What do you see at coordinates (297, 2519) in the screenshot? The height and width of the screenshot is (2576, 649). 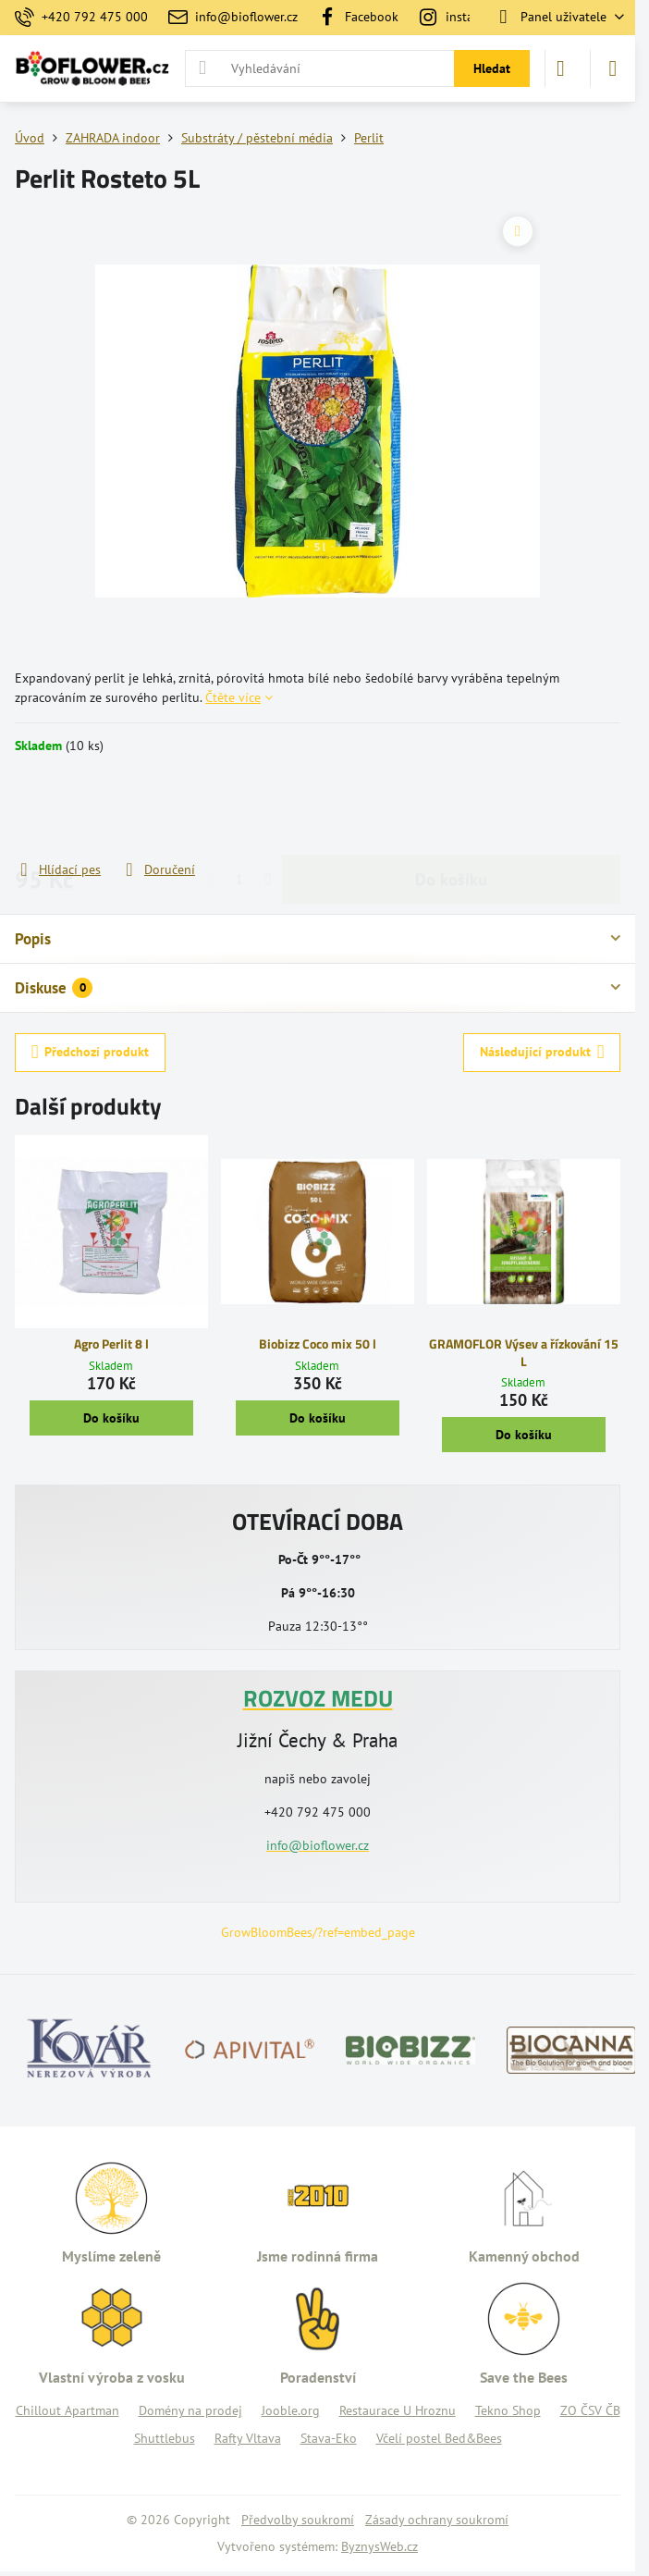 I see `Předvolby soukromí` at bounding box center [297, 2519].